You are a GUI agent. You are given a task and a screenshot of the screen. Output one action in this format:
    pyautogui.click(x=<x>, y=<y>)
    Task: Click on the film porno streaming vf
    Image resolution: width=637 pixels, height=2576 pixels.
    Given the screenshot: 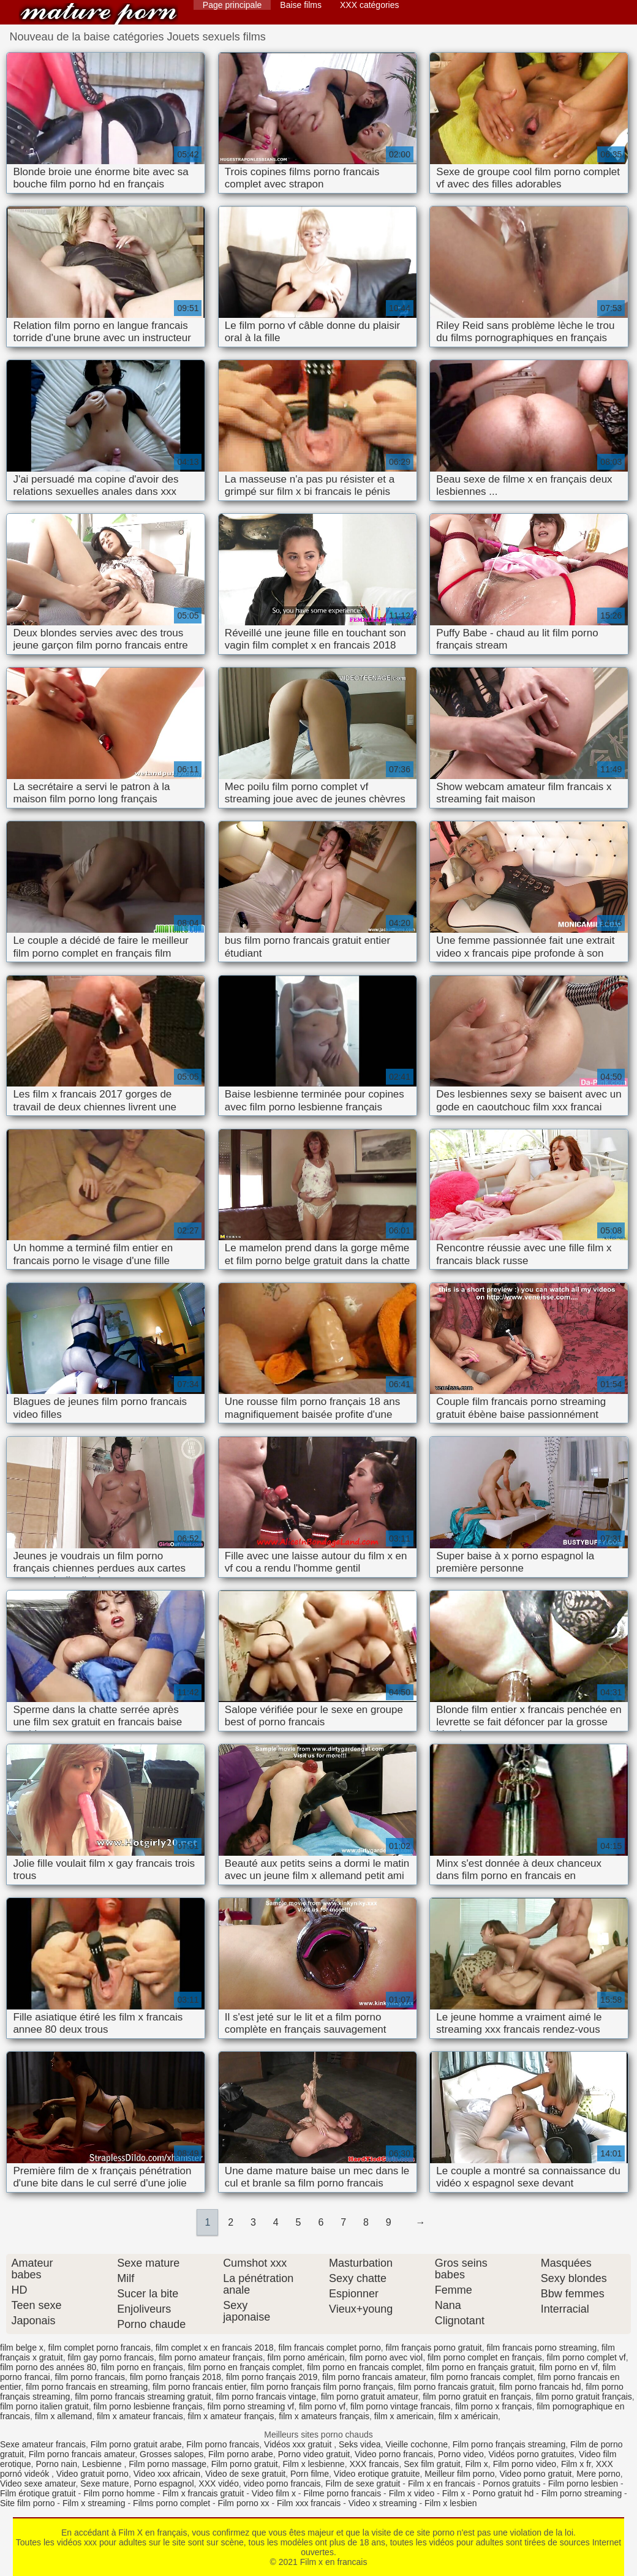 What is the action you would take?
    pyautogui.click(x=251, y=2406)
    